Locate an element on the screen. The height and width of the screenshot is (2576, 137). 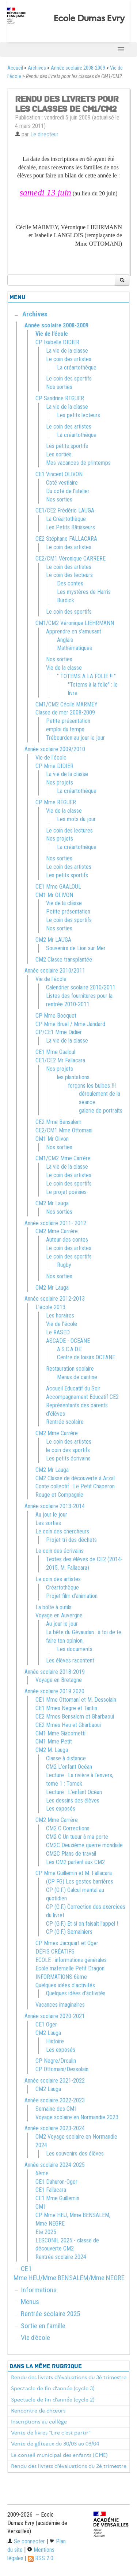
Année scolaire 2023-2024 is located at coordinates (54, 2128).